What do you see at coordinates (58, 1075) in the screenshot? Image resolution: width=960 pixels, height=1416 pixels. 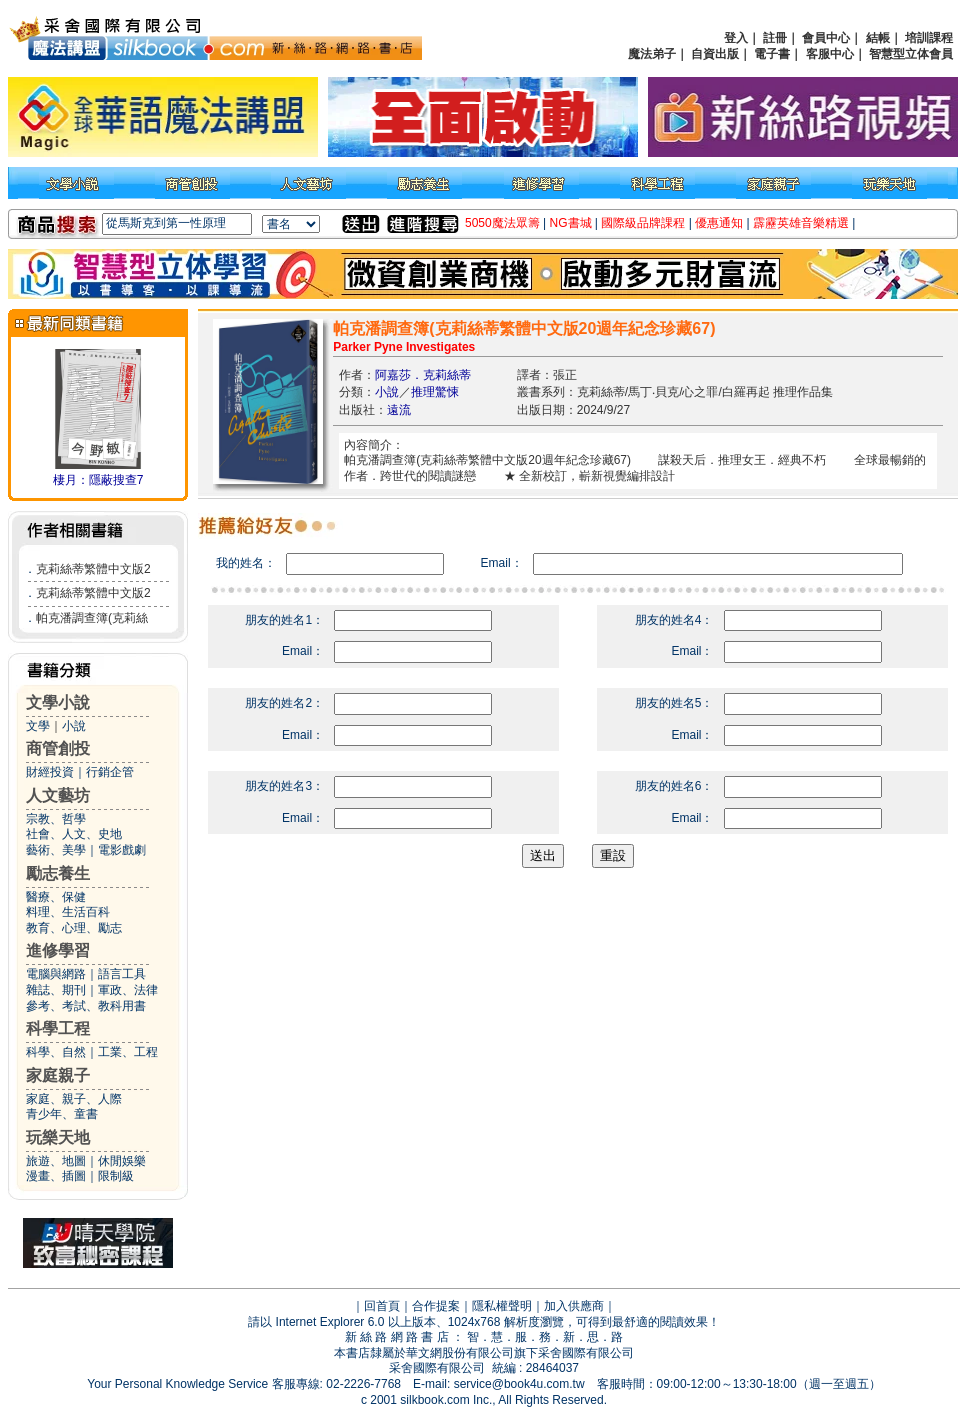 I see `家庭親子` at bounding box center [58, 1075].